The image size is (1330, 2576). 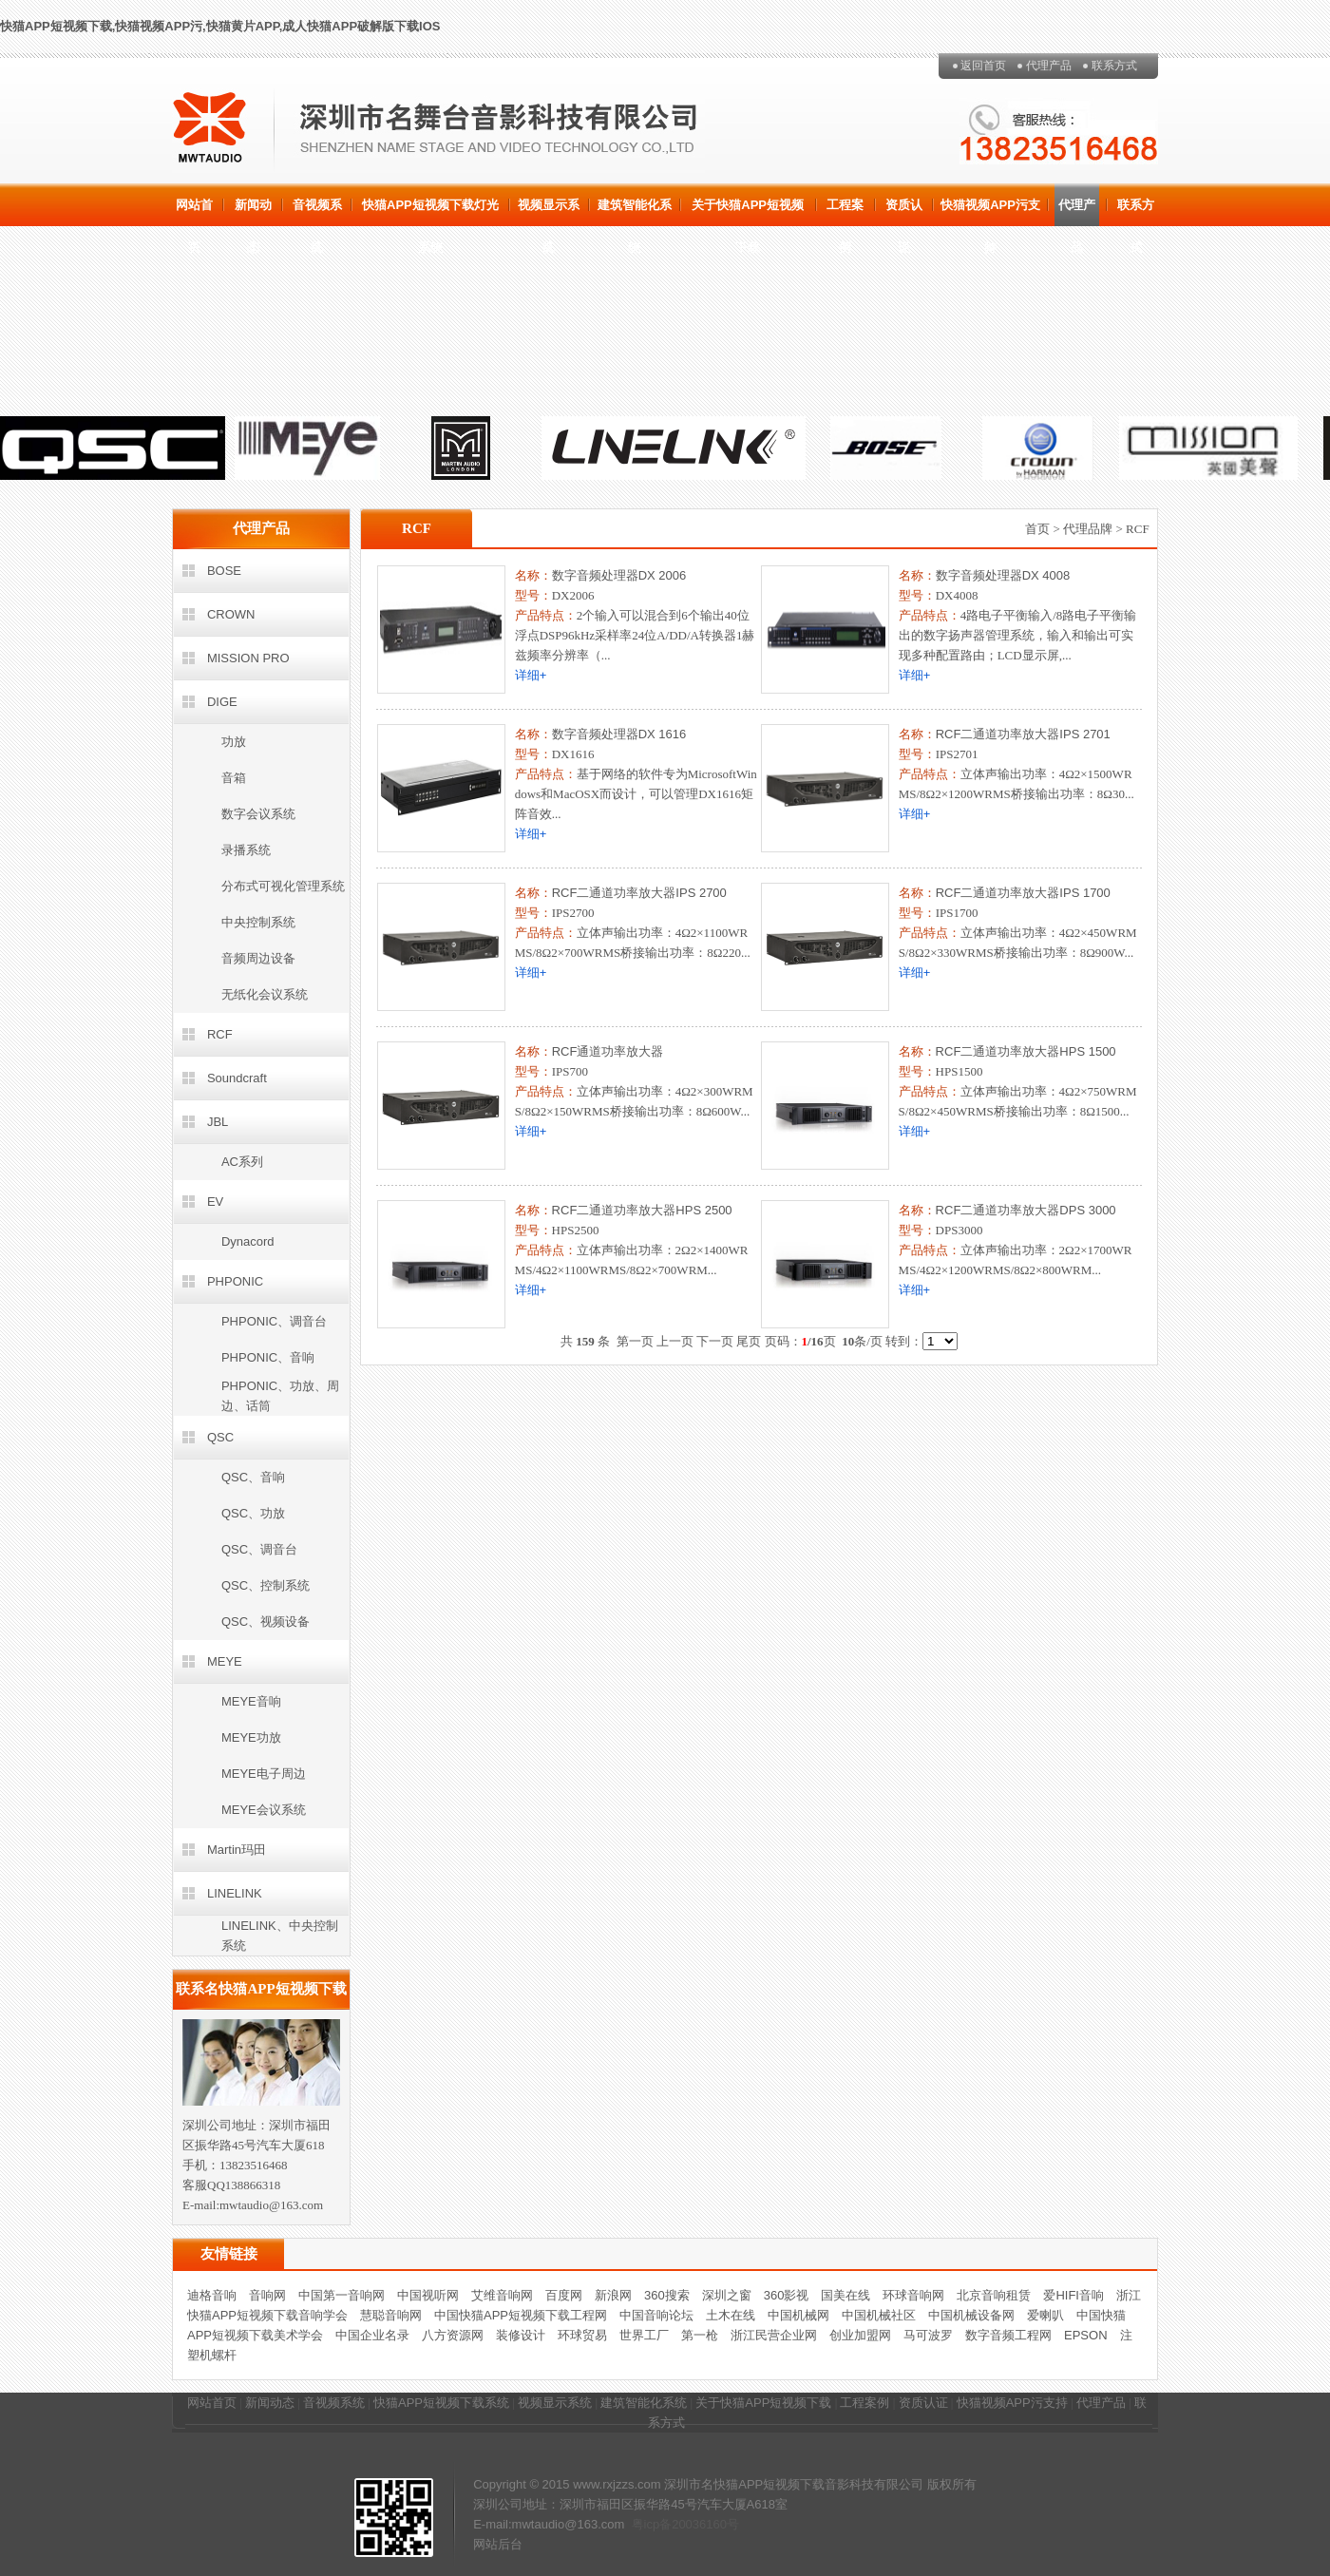 I want to click on Soundcraft, so click(x=237, y=1078).